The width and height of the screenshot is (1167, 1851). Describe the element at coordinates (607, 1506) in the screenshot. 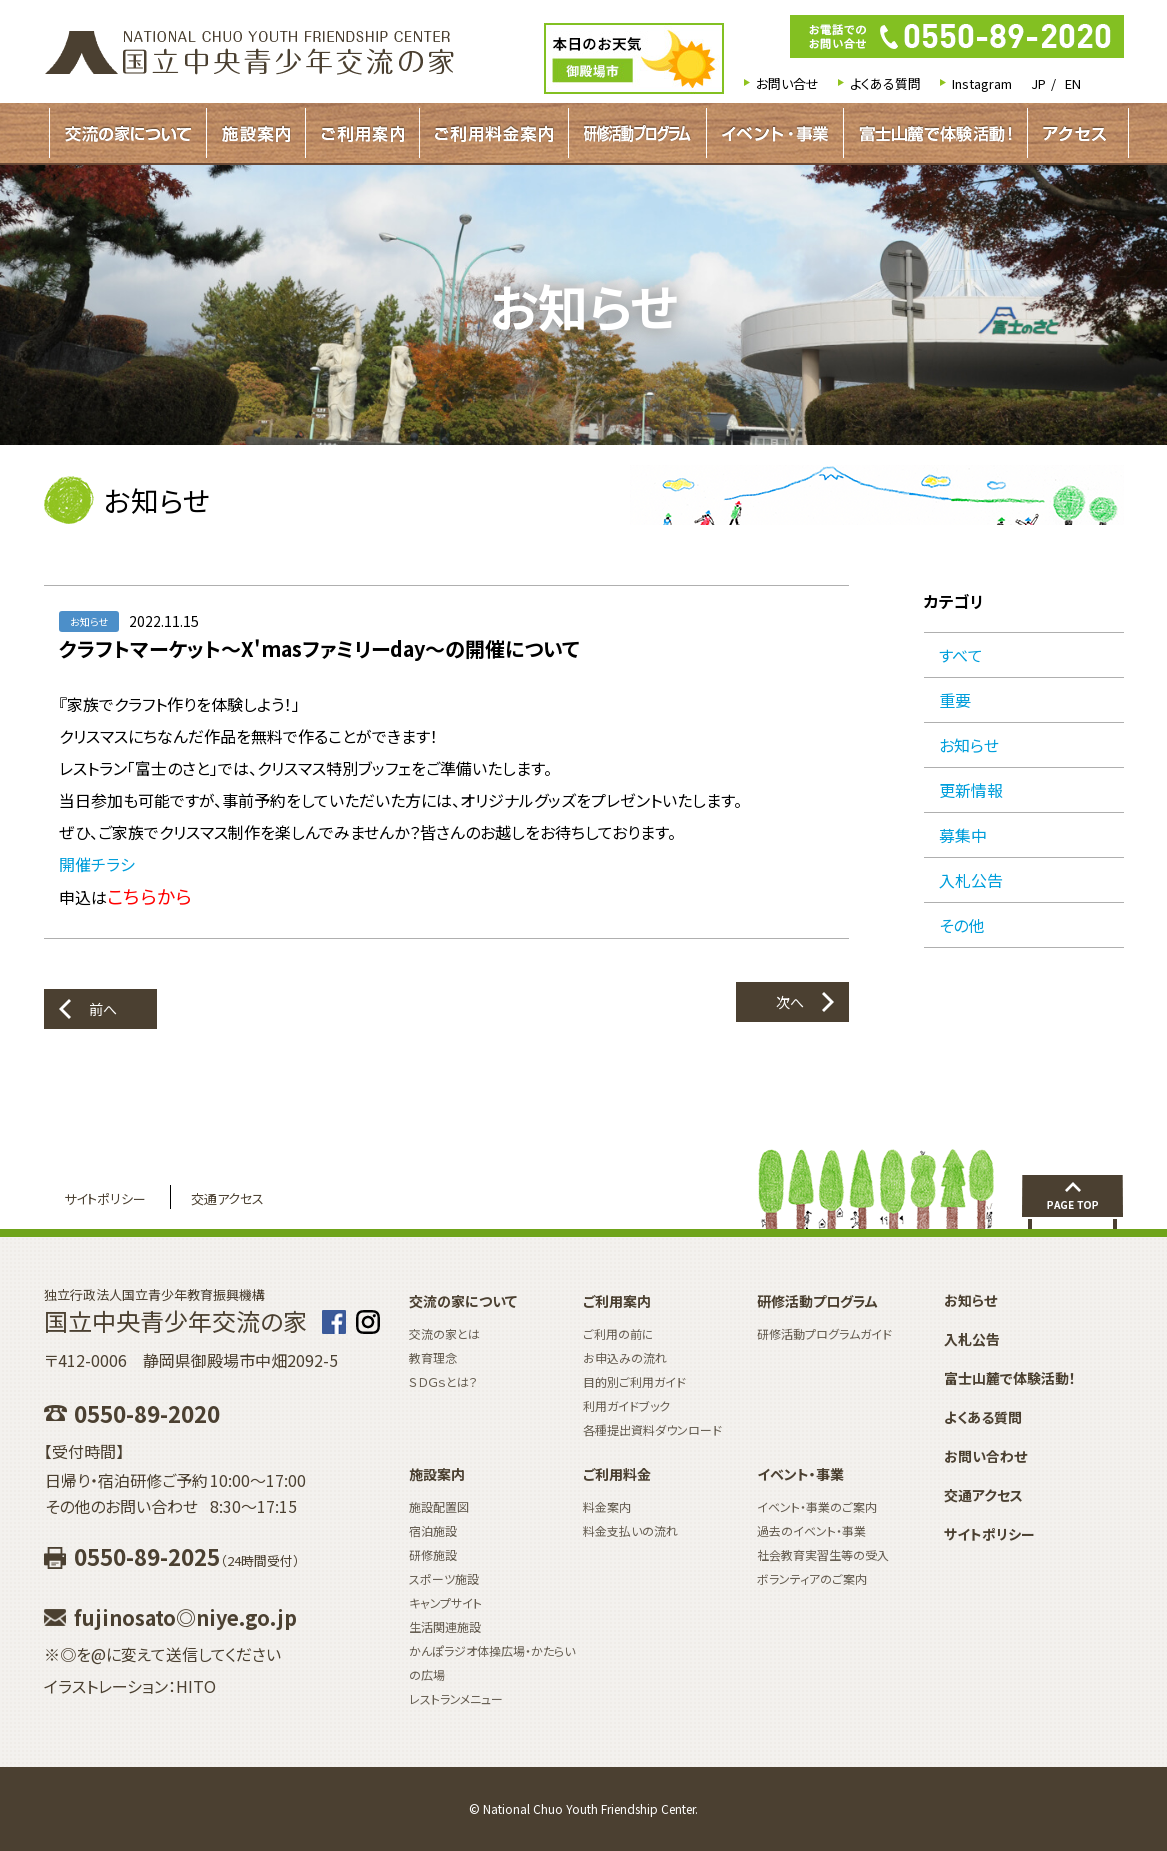

I see `料金案内` at that location.